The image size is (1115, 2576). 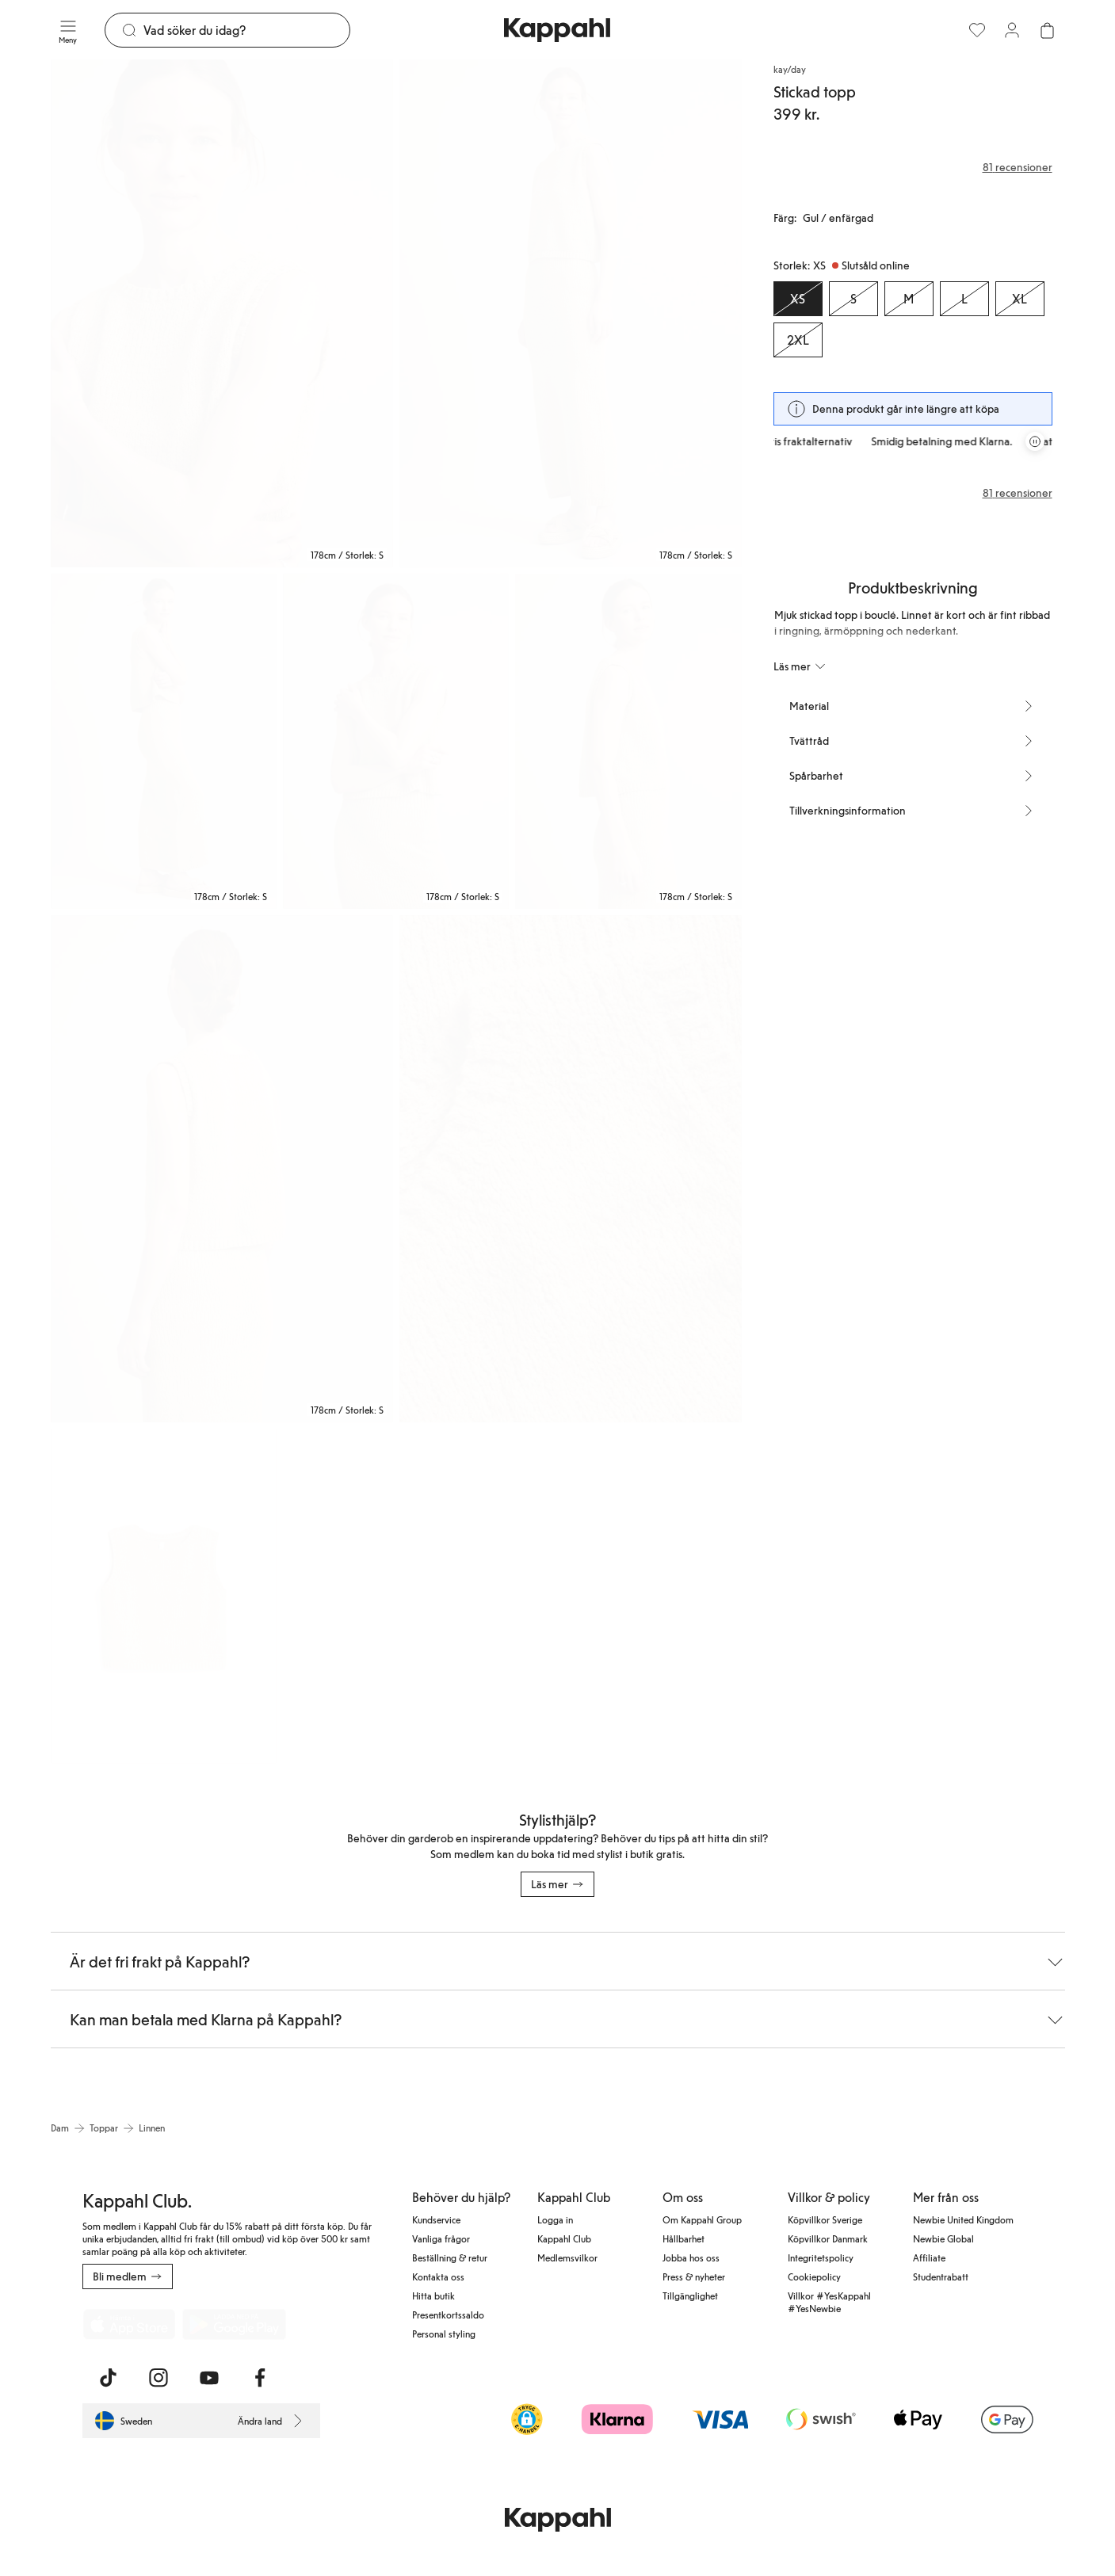 What do you see at coordinates (564, 2238) in the screenshot?
I see `Kappahl Club` at bounding box center [564, 2238].